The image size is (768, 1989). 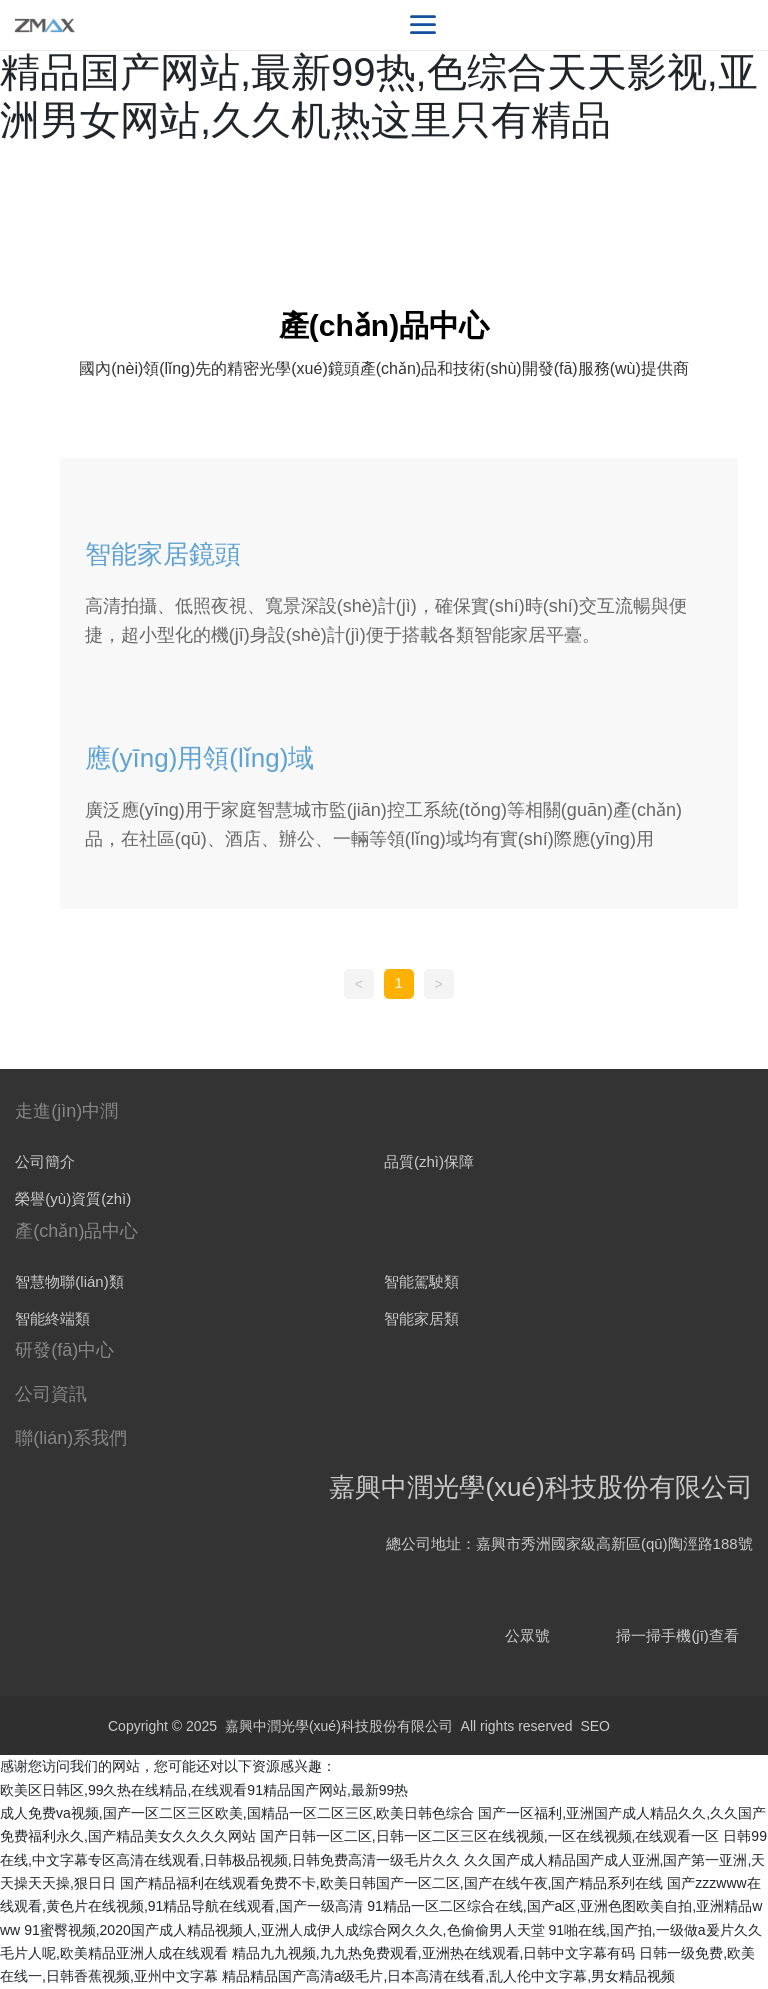 I want to click on 欧美区日韩区,99久热在线精品,在线观看91精品国产网站,最新99热,色综合天天影视,亚洲男女网站,久久机热这里只有精品, so click(x=379, y=72).